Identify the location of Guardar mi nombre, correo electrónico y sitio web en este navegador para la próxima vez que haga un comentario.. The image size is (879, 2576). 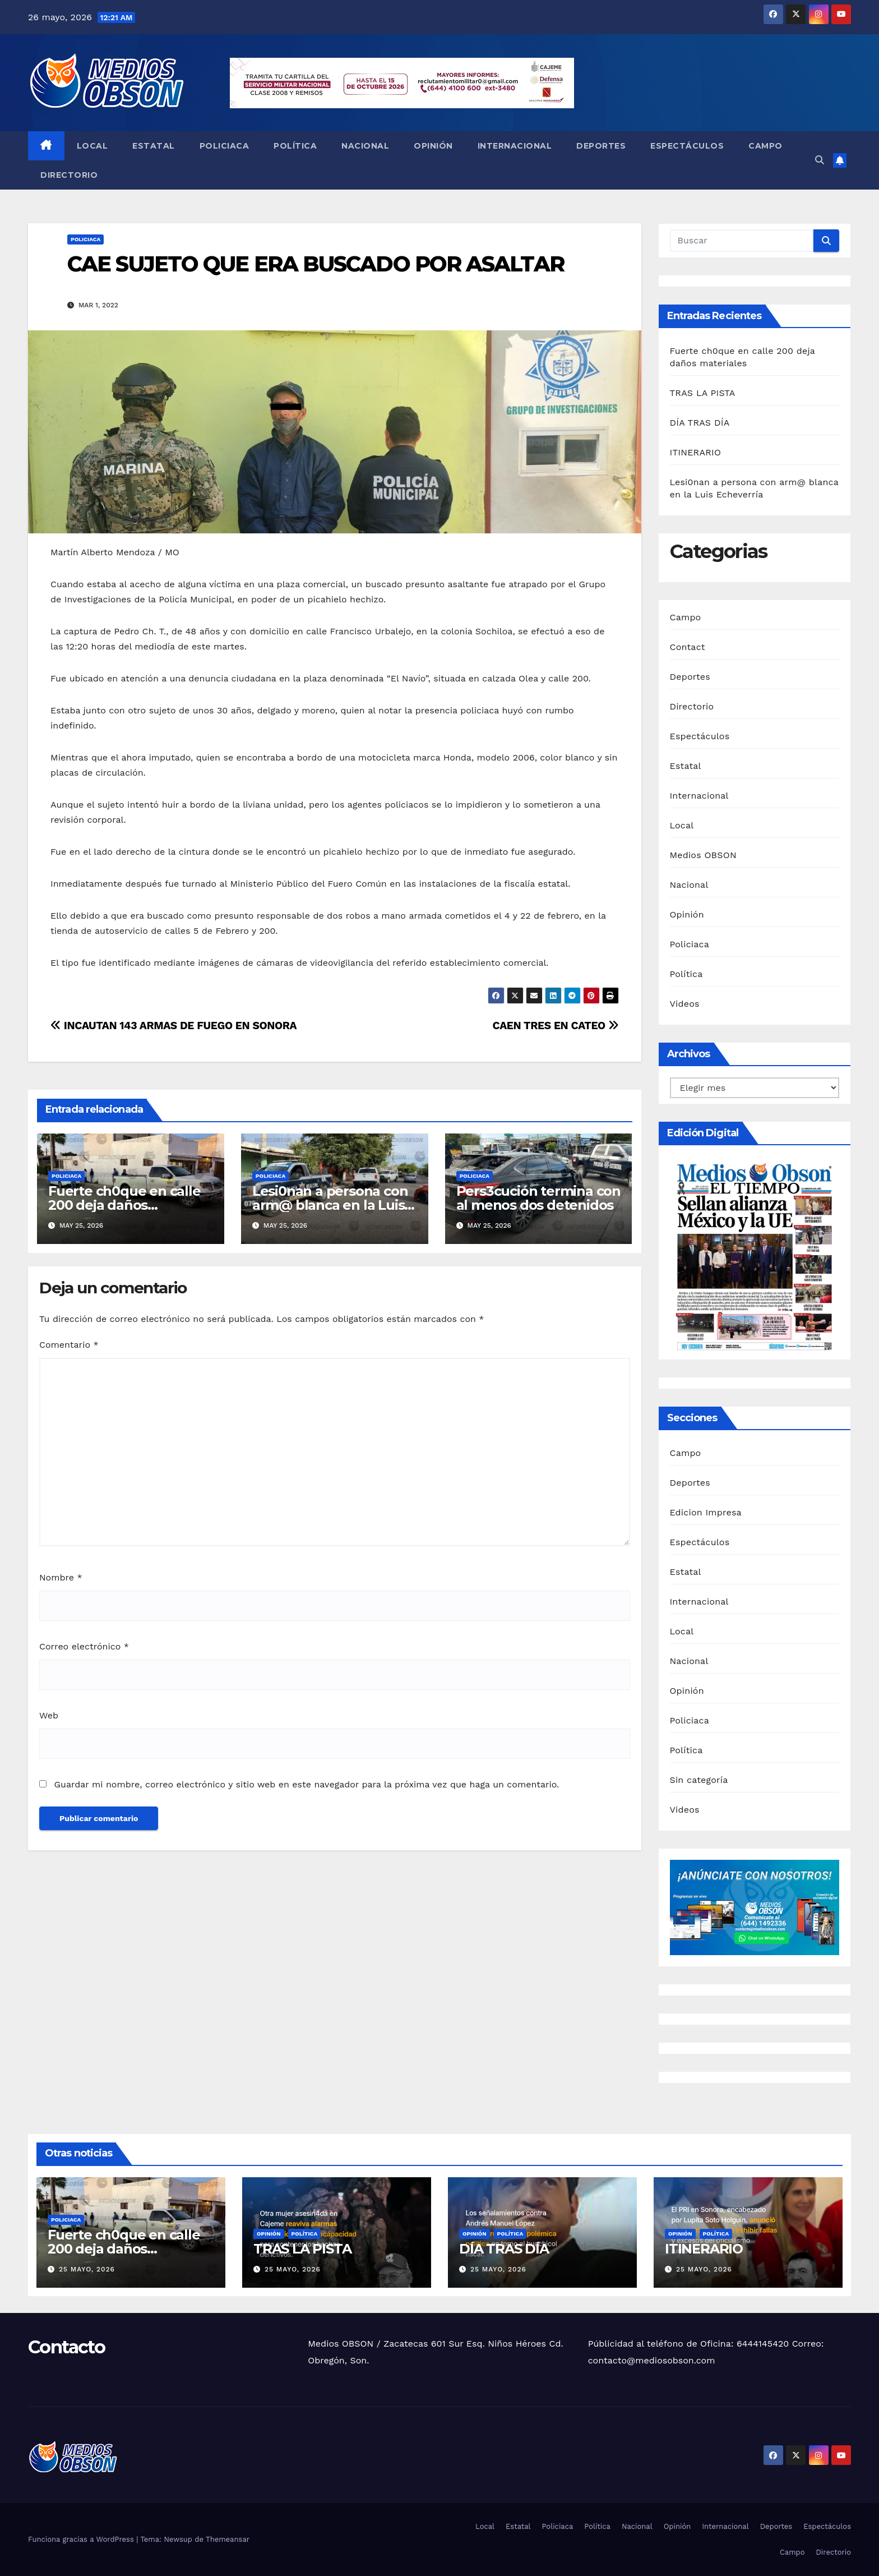
(306, 1784).